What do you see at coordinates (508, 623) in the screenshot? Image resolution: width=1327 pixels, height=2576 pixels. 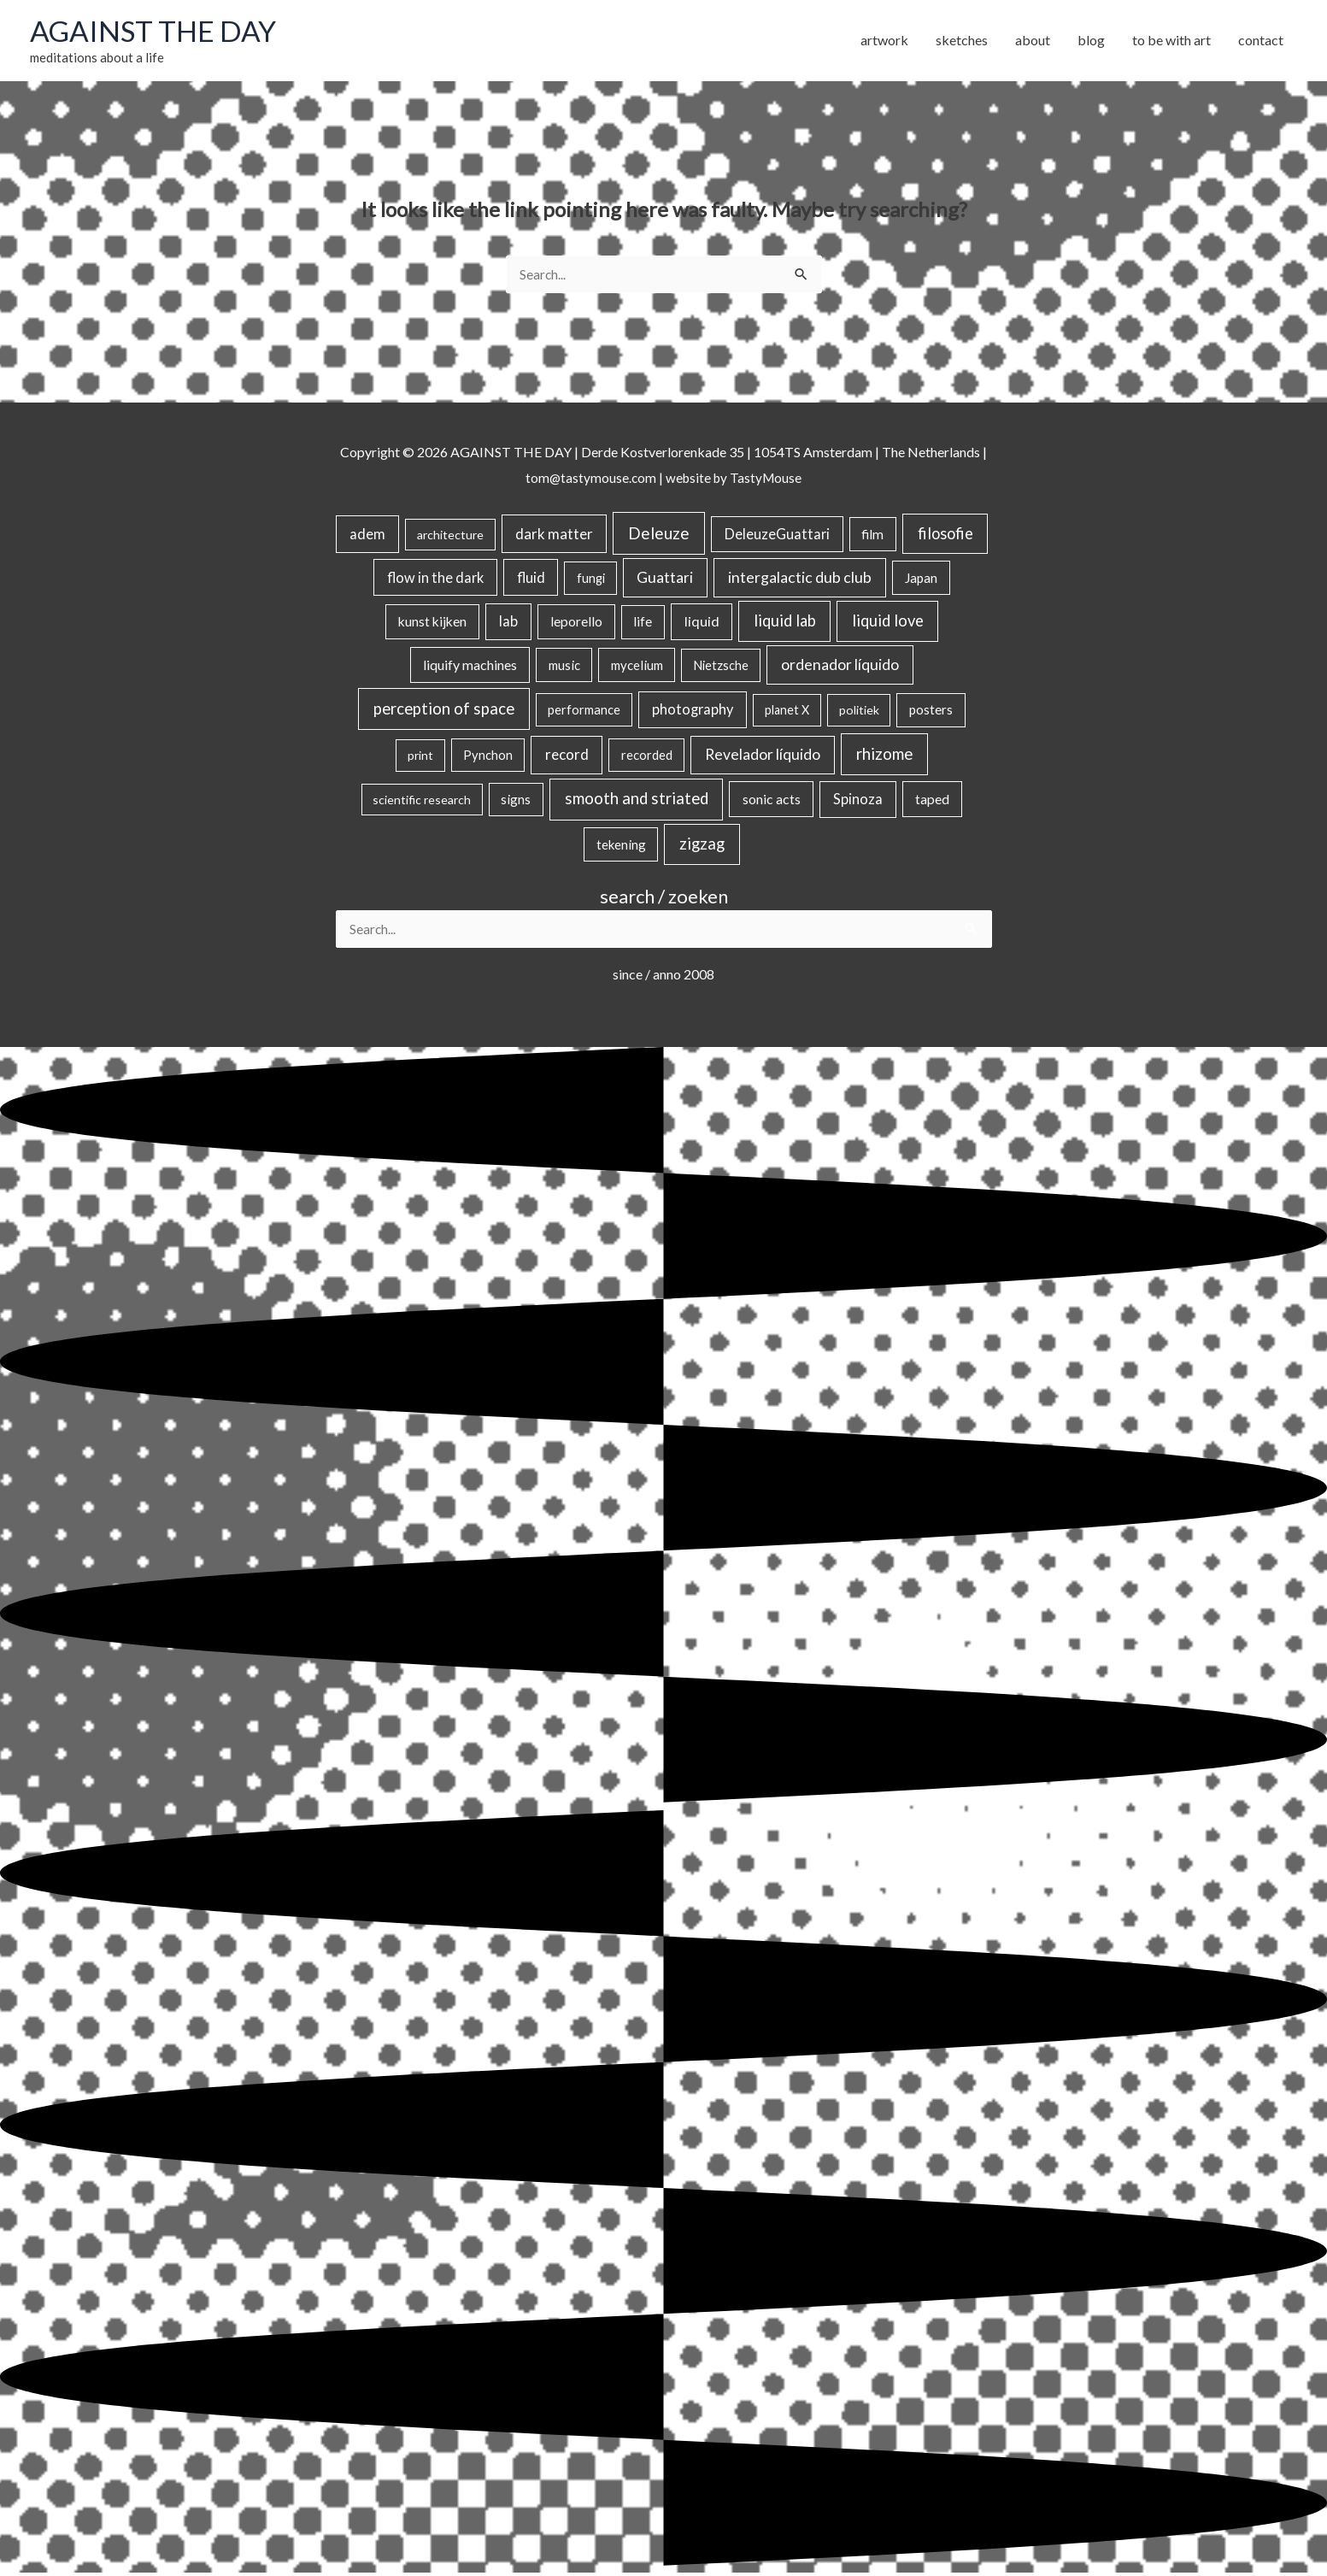 I see `lab [lab (49 items)]` at bounding box center [508, 623].